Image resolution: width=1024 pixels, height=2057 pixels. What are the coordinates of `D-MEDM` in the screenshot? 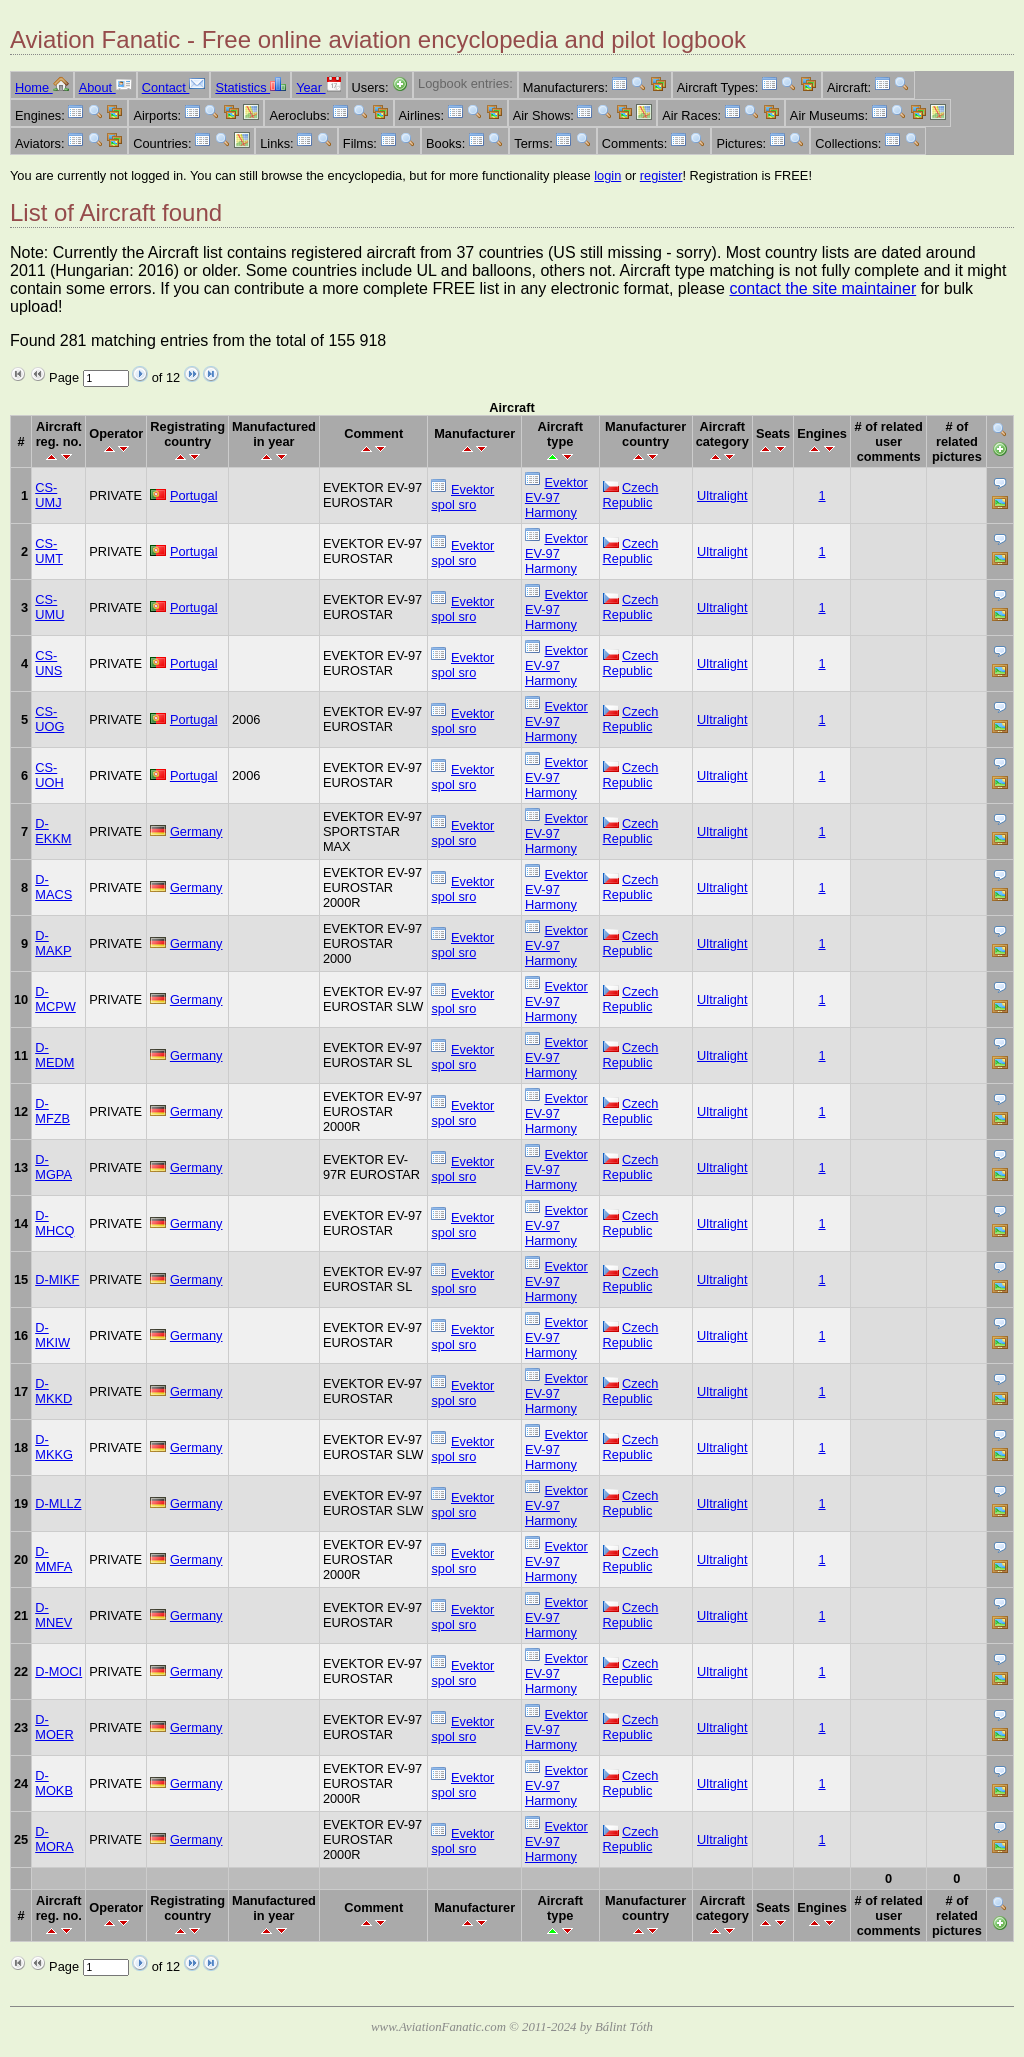 It's located at (54, 1055).